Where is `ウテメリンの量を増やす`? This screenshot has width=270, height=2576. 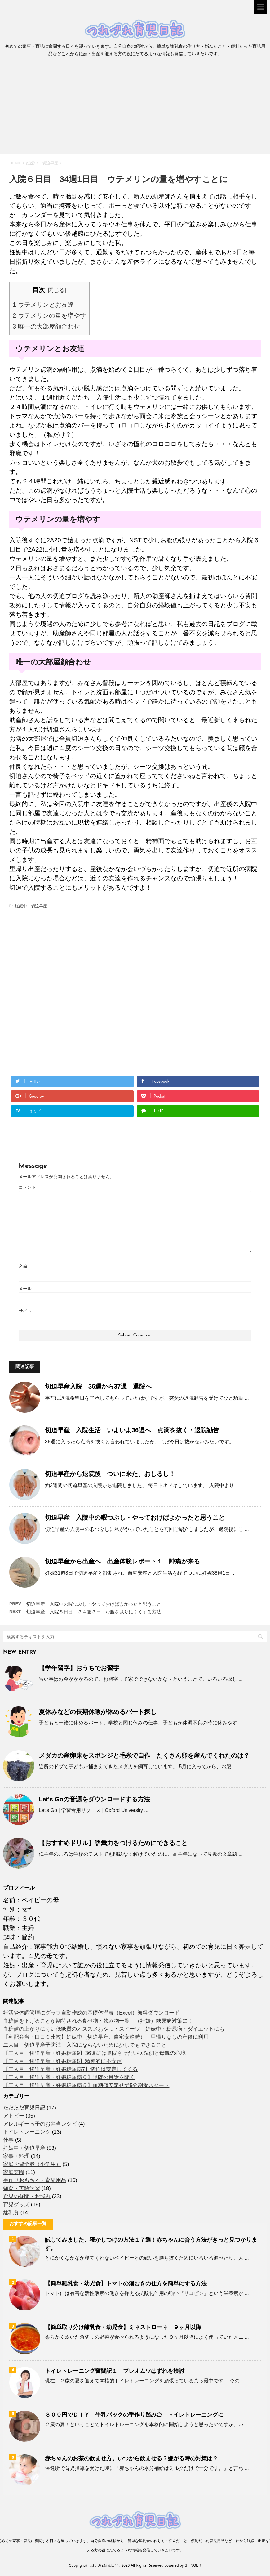
ウテメリンの量を増やす is located at coordinates (49, 315).